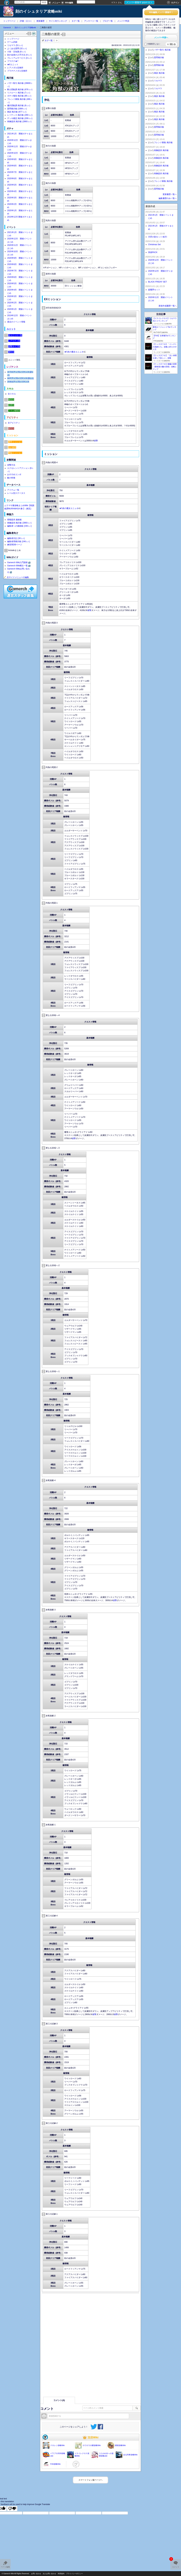 The image size is (181, 2576). What do you see at coordinates (19, 89) in the screenshot?
I see `騎士団勧誘 掲示板` at bounding box center [19, 89].